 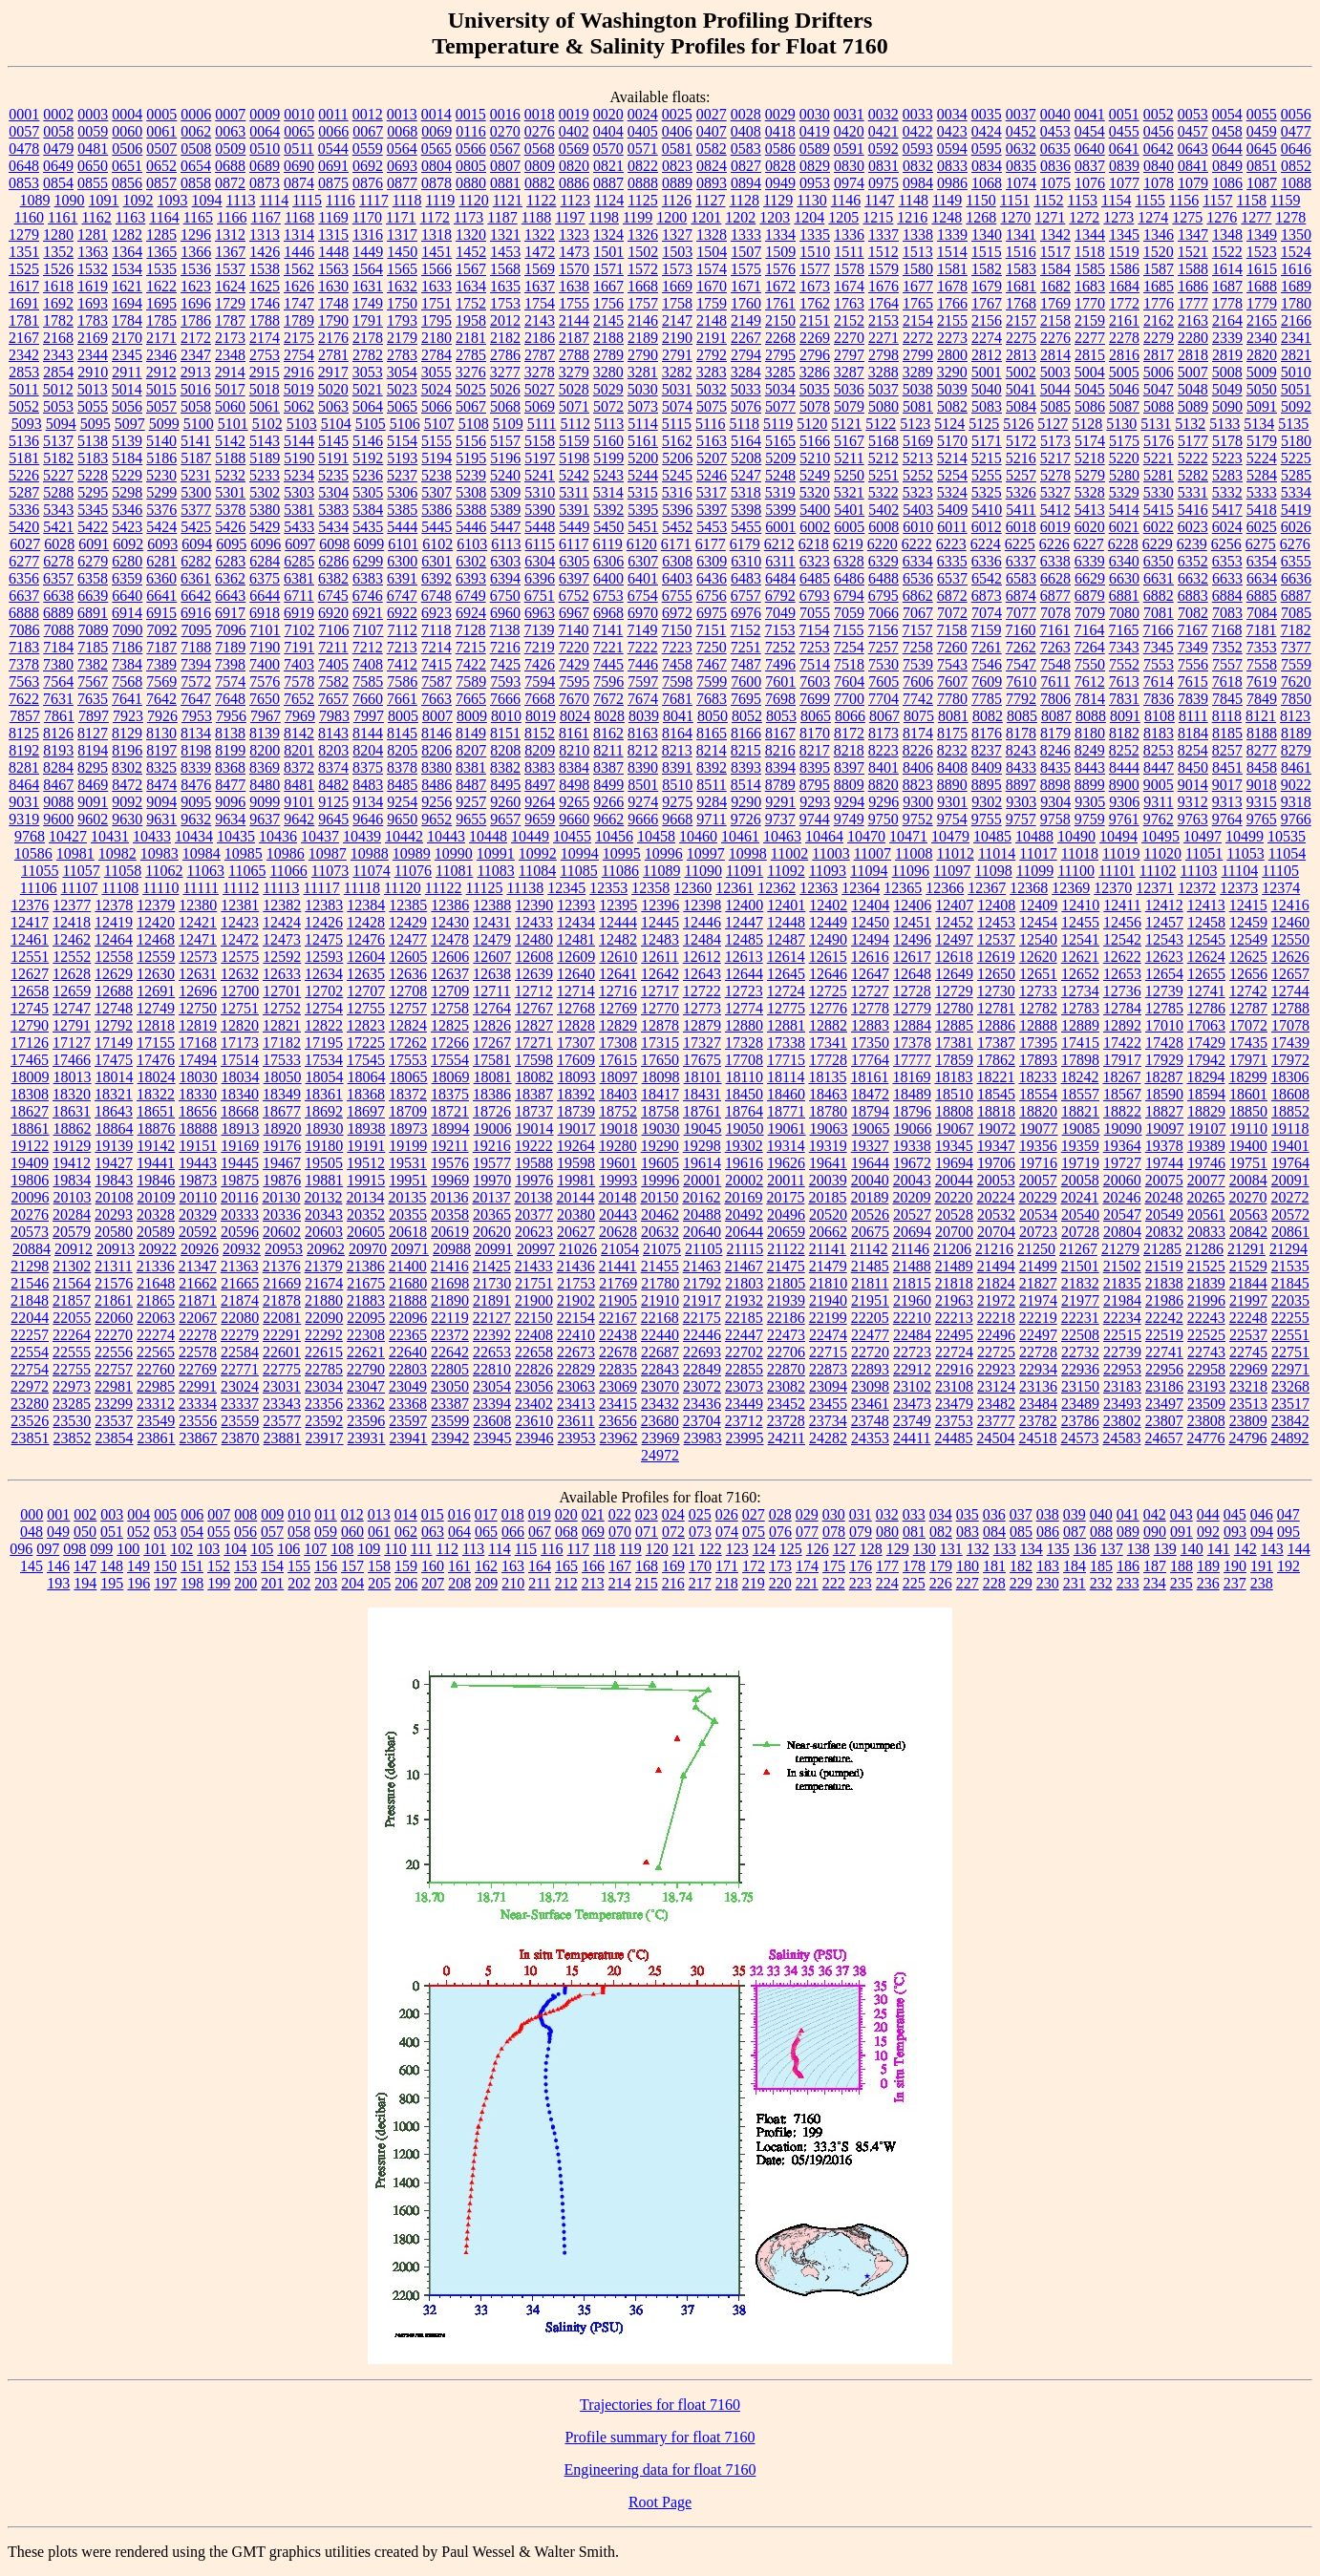 What do you see at coordinates (986, 767) in the screenshot?
I see `8409` at bounding box center [986, 767].